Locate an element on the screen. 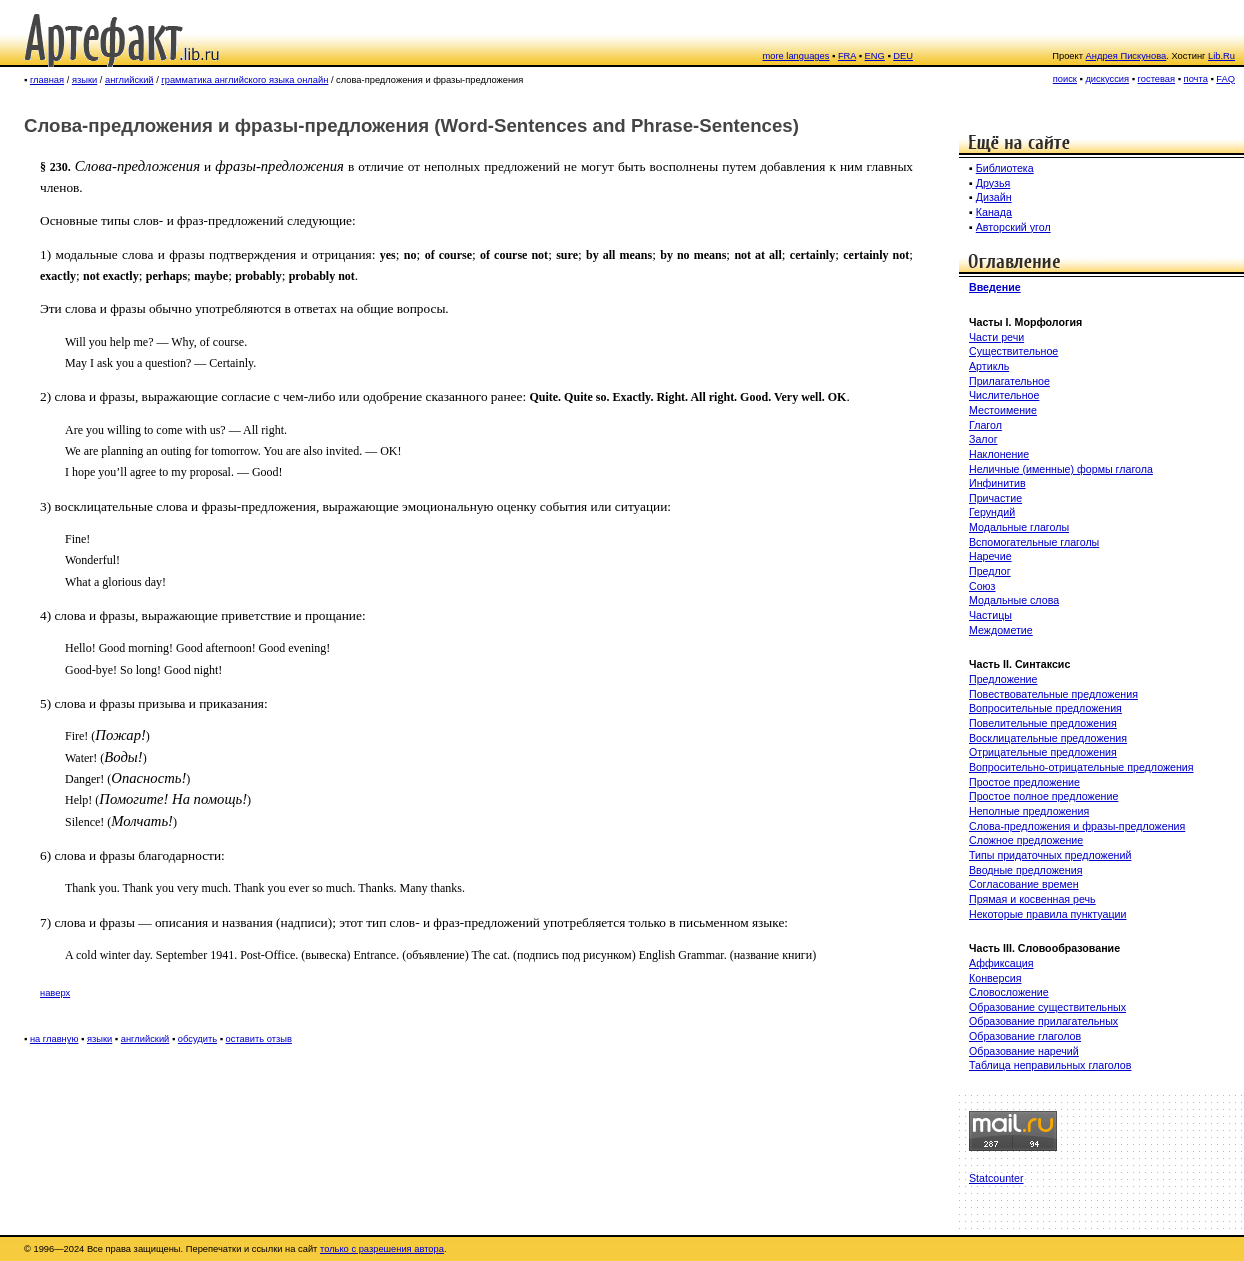 The width and height of the screenshot is (1244, 1261). Образование наречий is located at coordinates (1024, 1051).